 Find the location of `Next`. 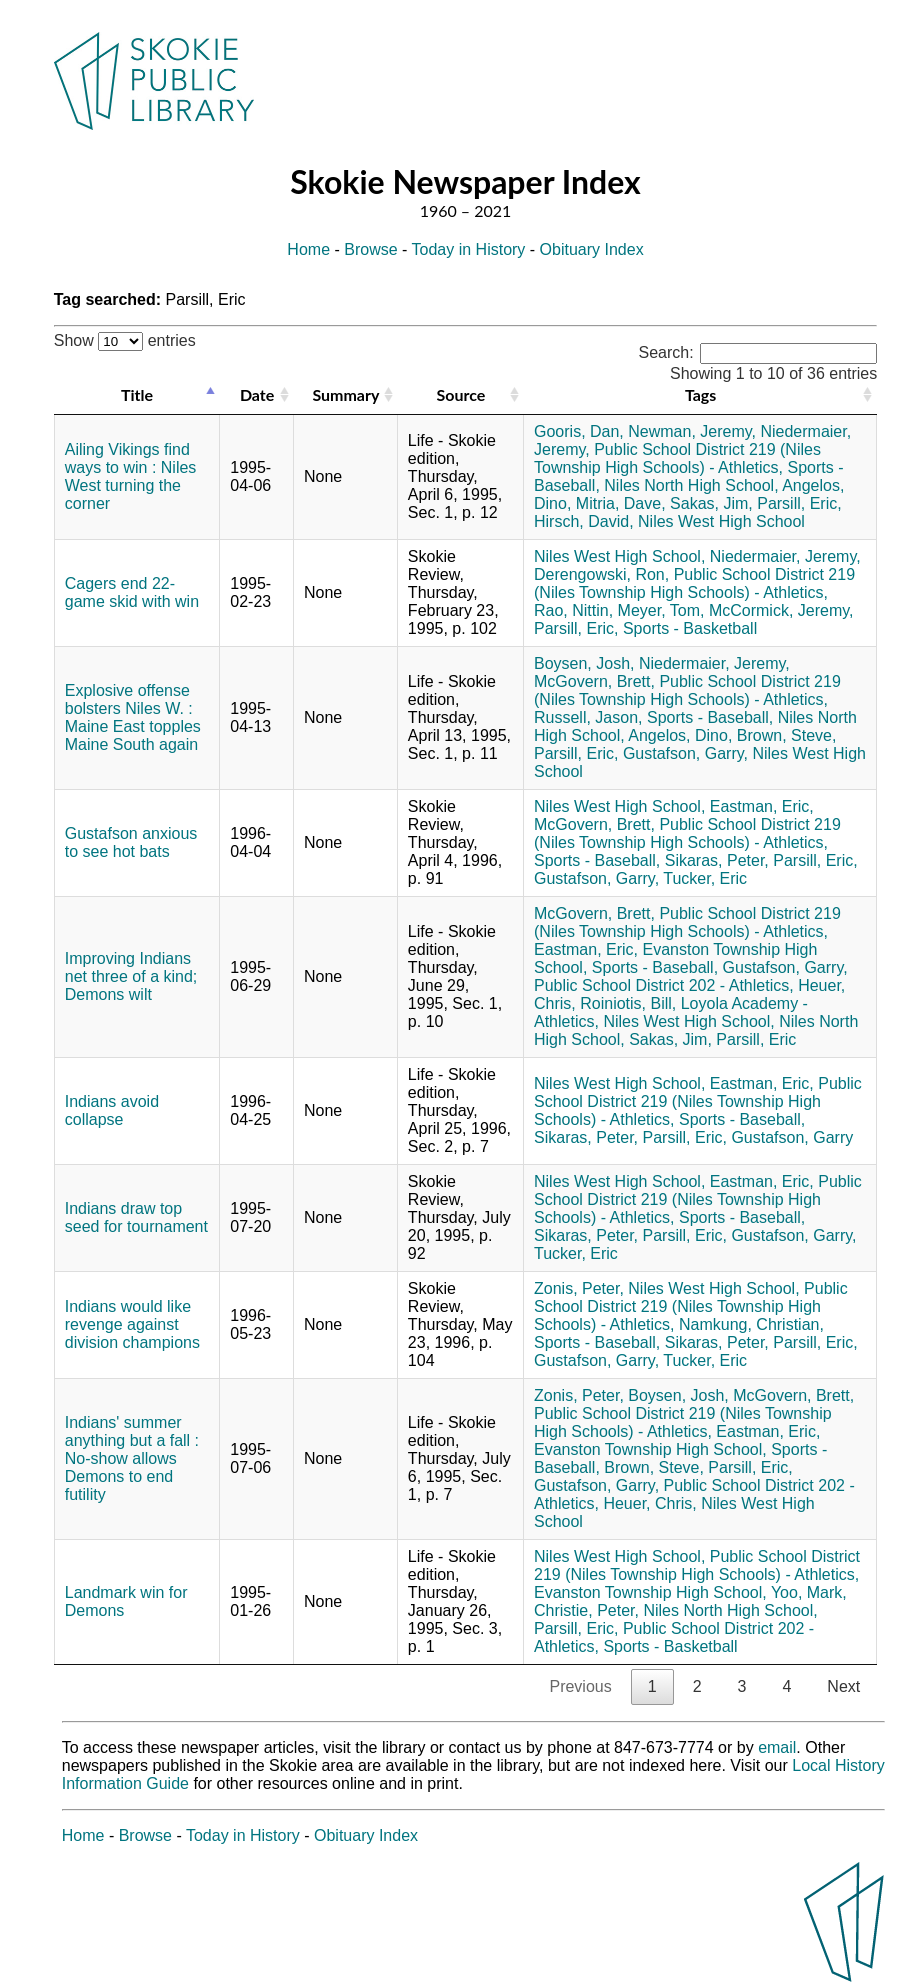

Next is located at coordinates (843, 1686).